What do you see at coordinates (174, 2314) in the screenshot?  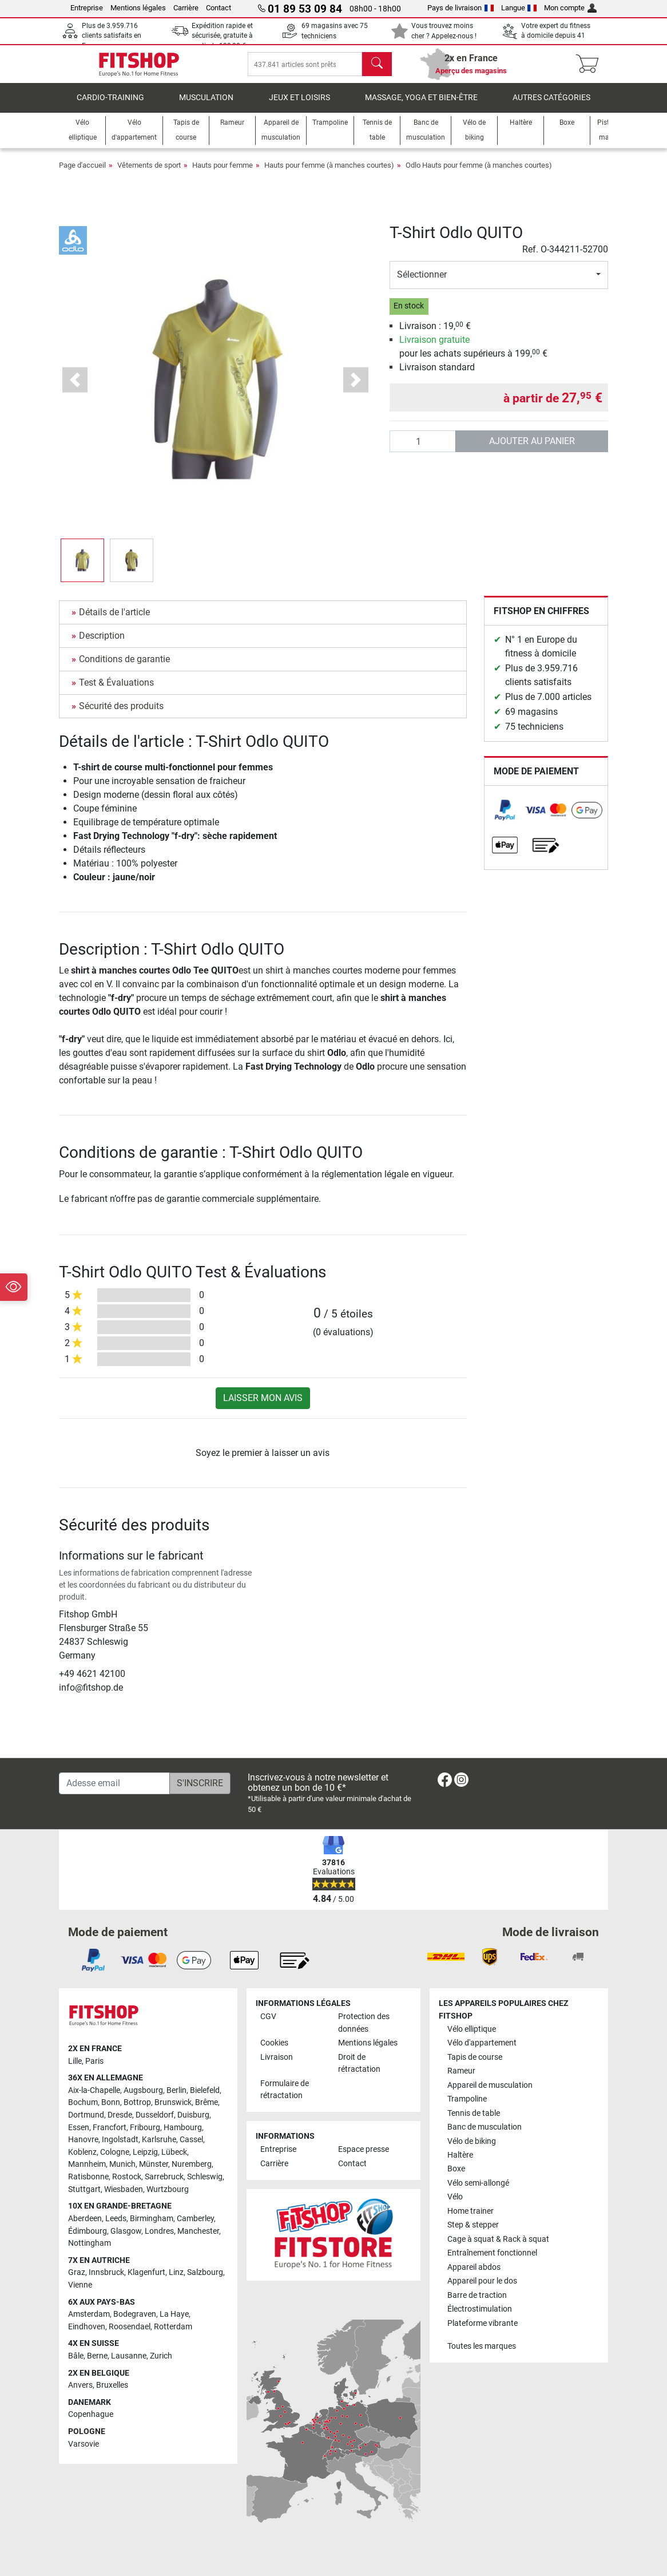 I see `La Haye [link]` at bounding box center [174, 2314].